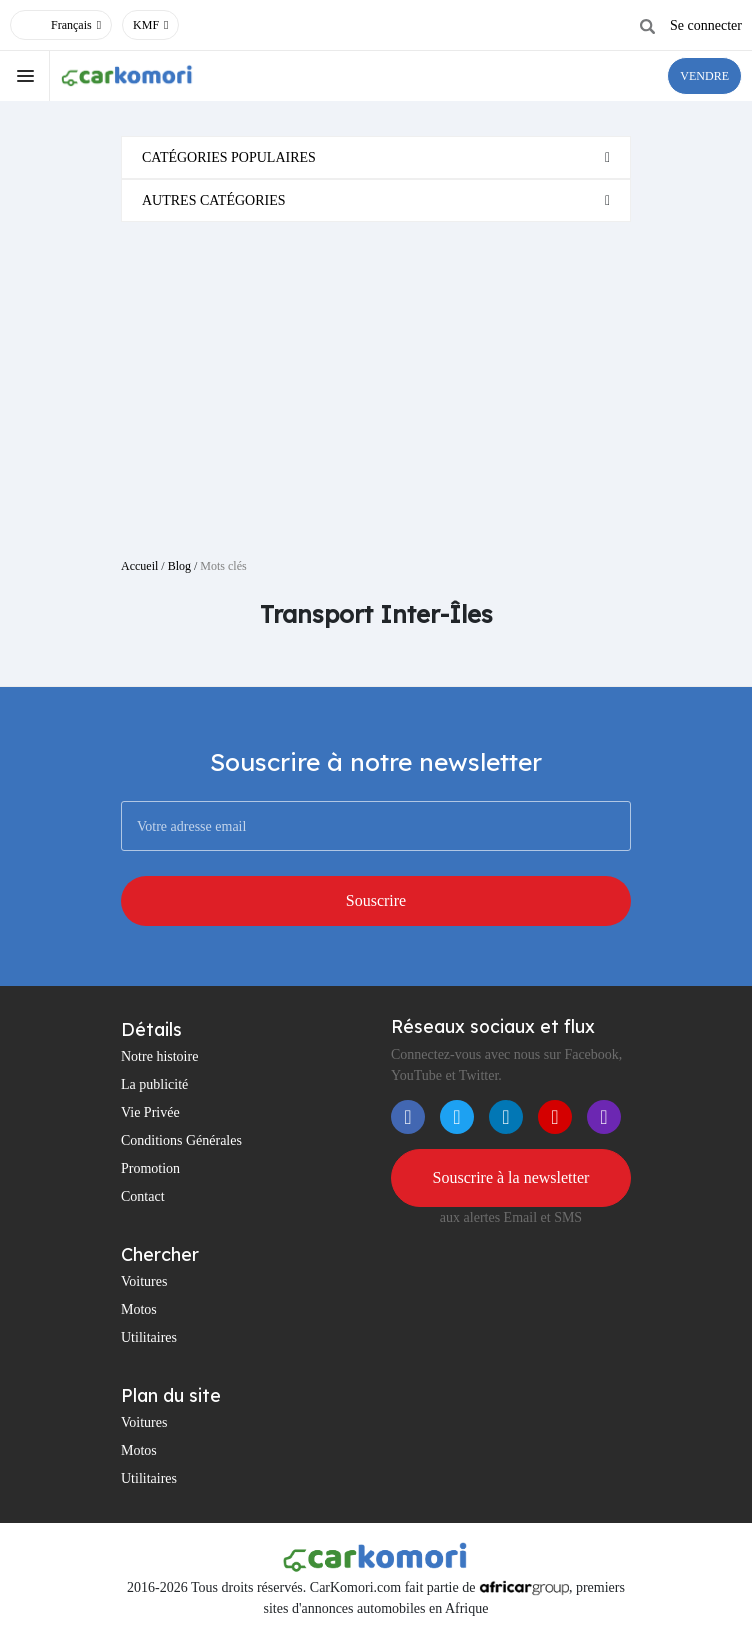 This screenshot has height=1633, width=752. I want to click on Autres catégories [button], so click(214, 200).